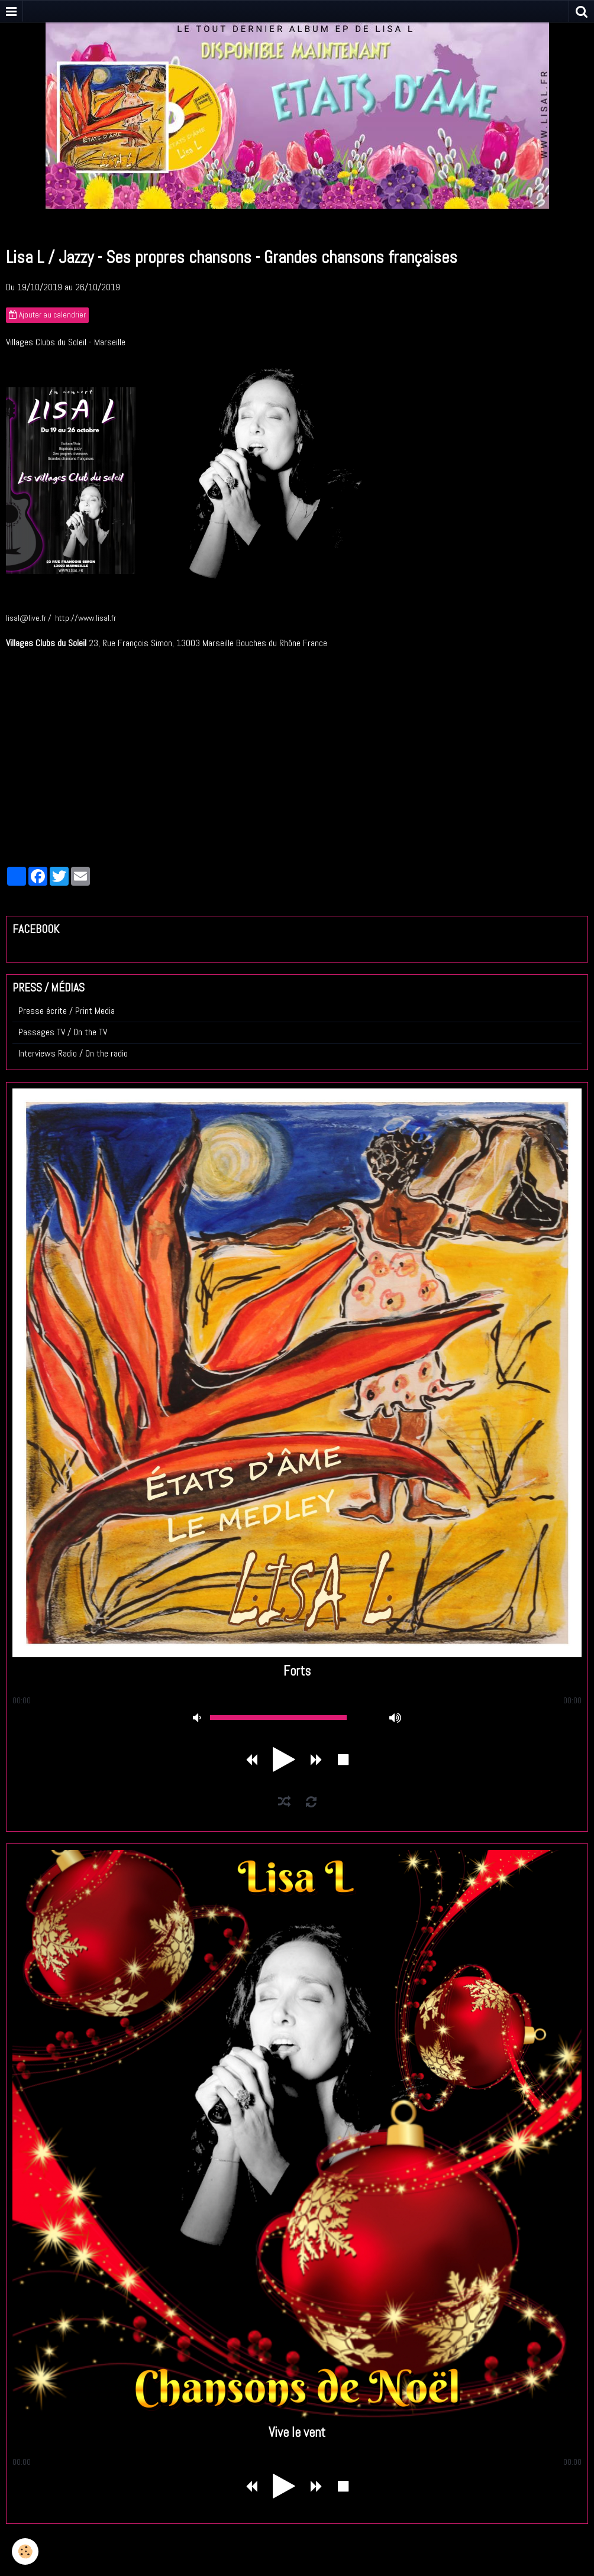 This screenshot has height=2576, width=594. What do you see at coordinates (66, 1011) in the screenshot?
I see `Presse écrite / Print Media` at bounding box center [66, 1011].